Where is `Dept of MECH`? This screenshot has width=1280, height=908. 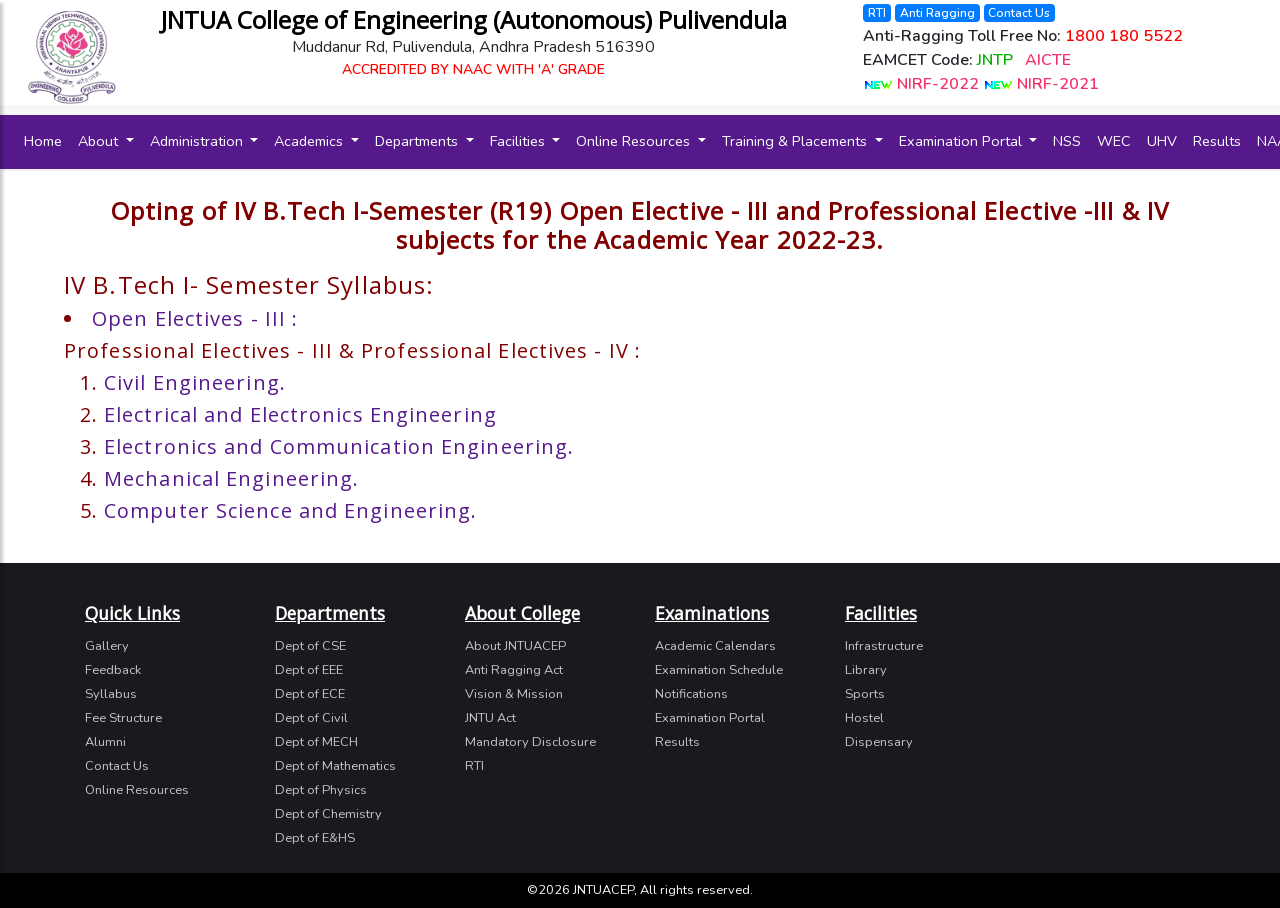 Dept of MECH is located at coordinates (316, 742).